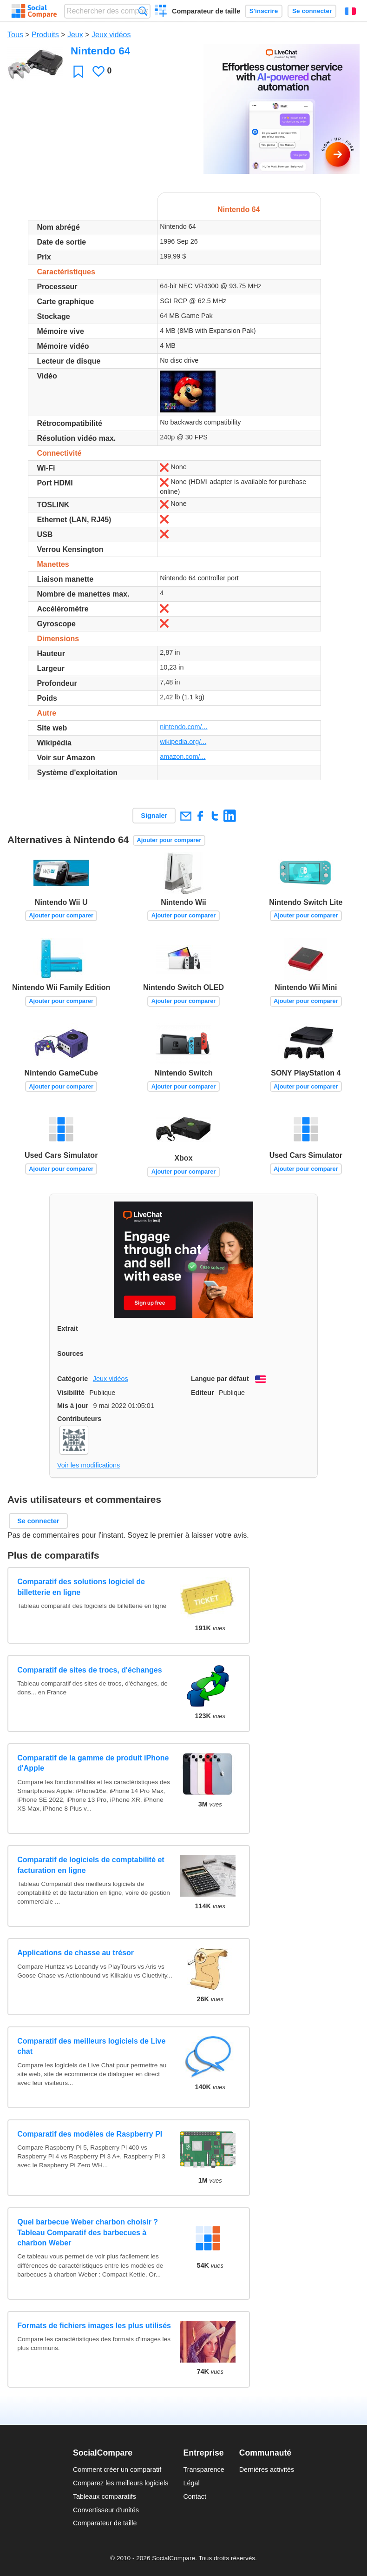  What do you see at coordinates (81, 1587) in the screenshot?
I see `Comparatif des solutions logiciel de billetterie en ligne` at bounding box center [81, 1587].